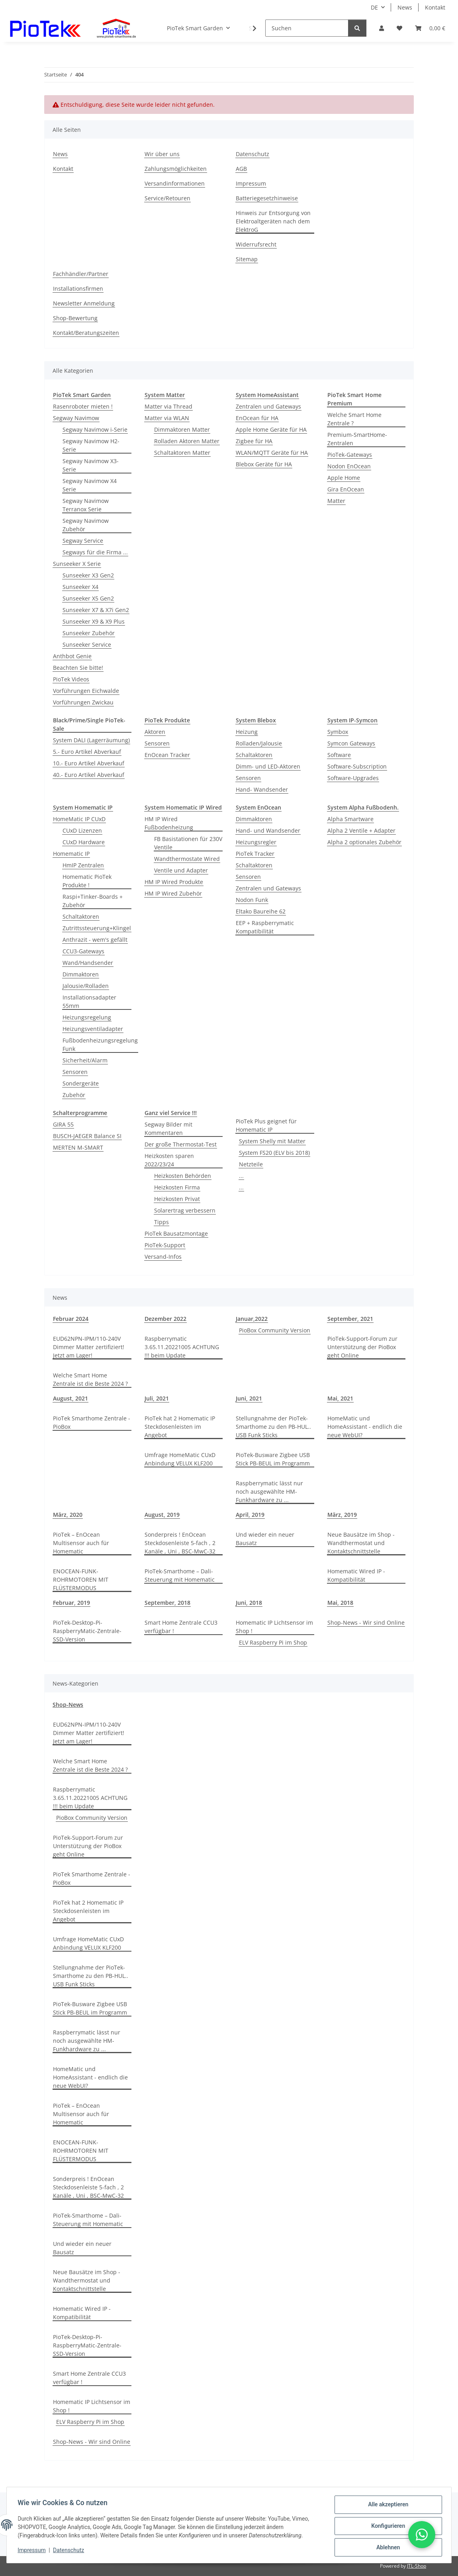 This screenshot has width=458, height=2576. Describe the element at coordinates (265, 1539) in the screenshot. I see `Und wieder ein neuer Bausatz` at that location.